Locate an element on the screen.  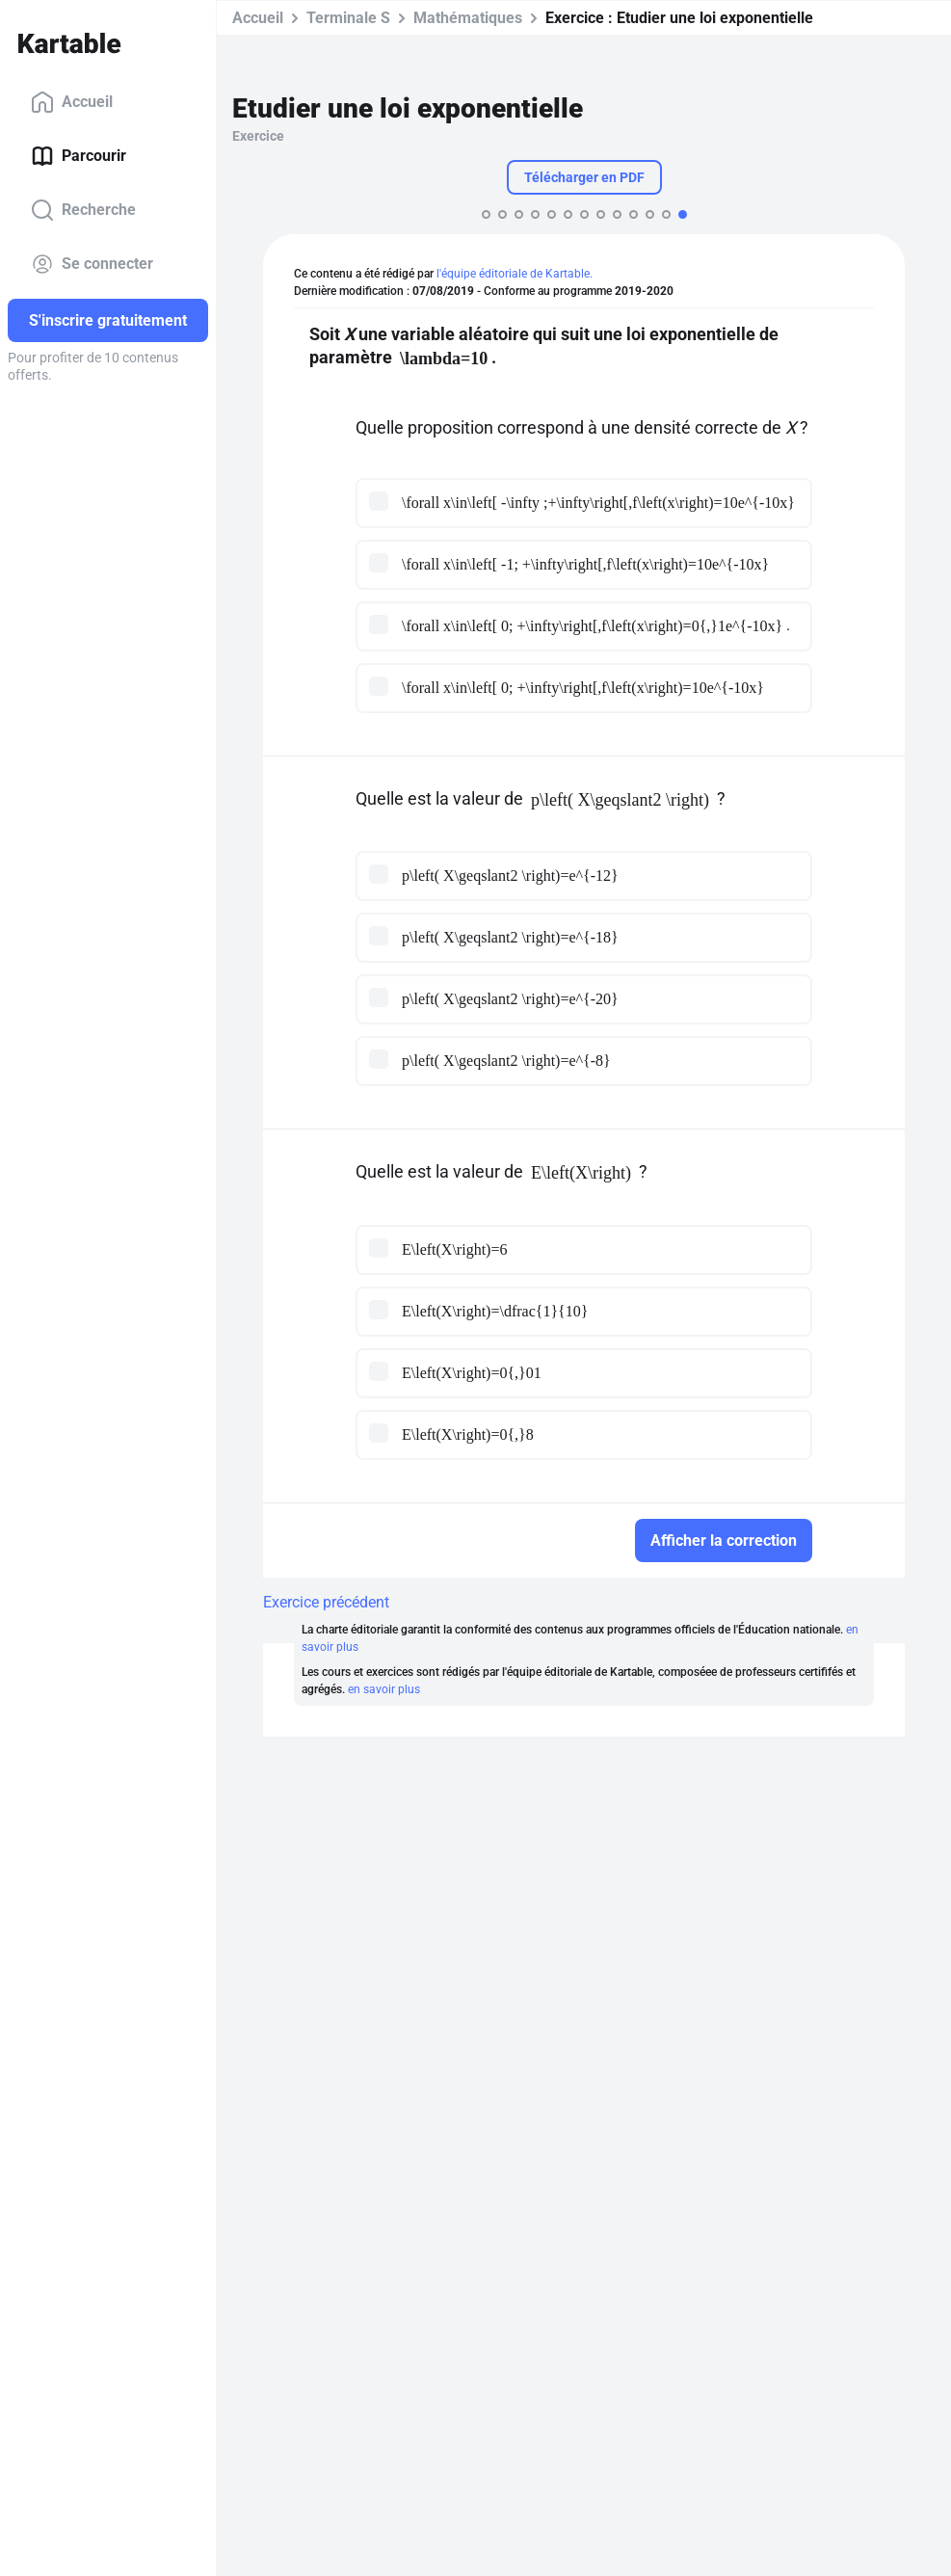
Se connecter is located at coordinates (92, 264).